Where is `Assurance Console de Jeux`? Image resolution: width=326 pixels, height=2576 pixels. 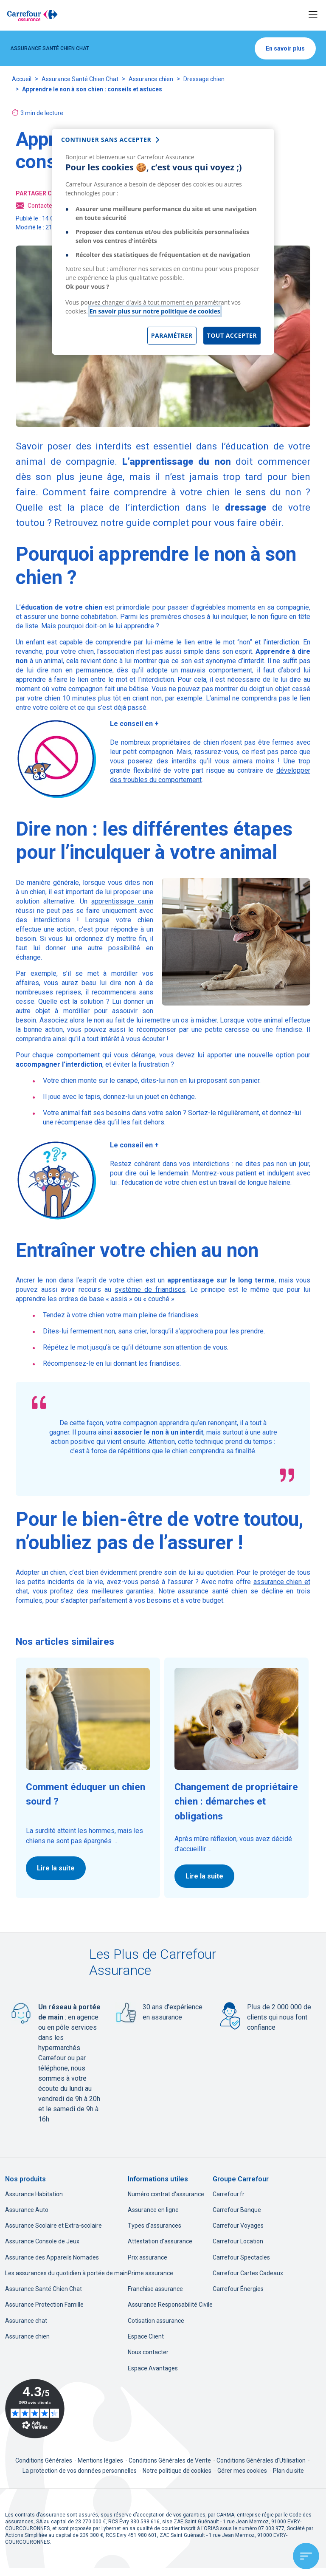
Assurance Console de Jeux is located at coordinates (42, 2241).